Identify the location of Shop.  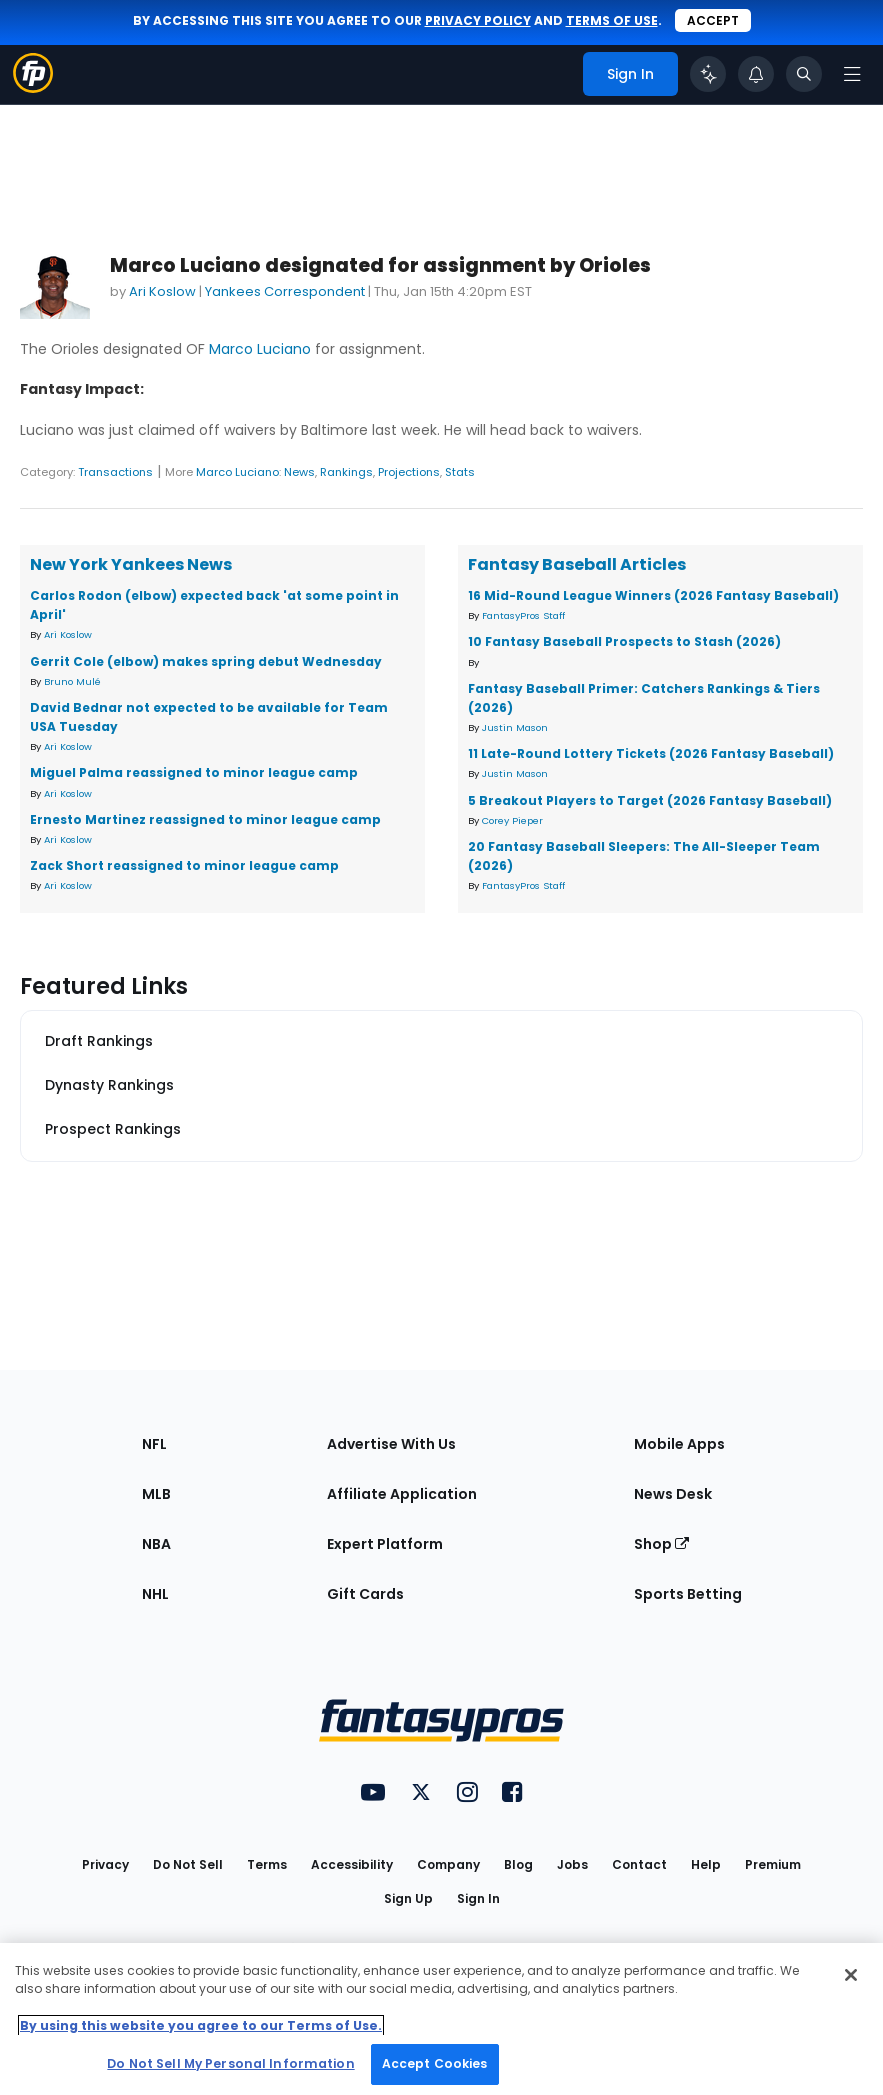
(661, 1544).